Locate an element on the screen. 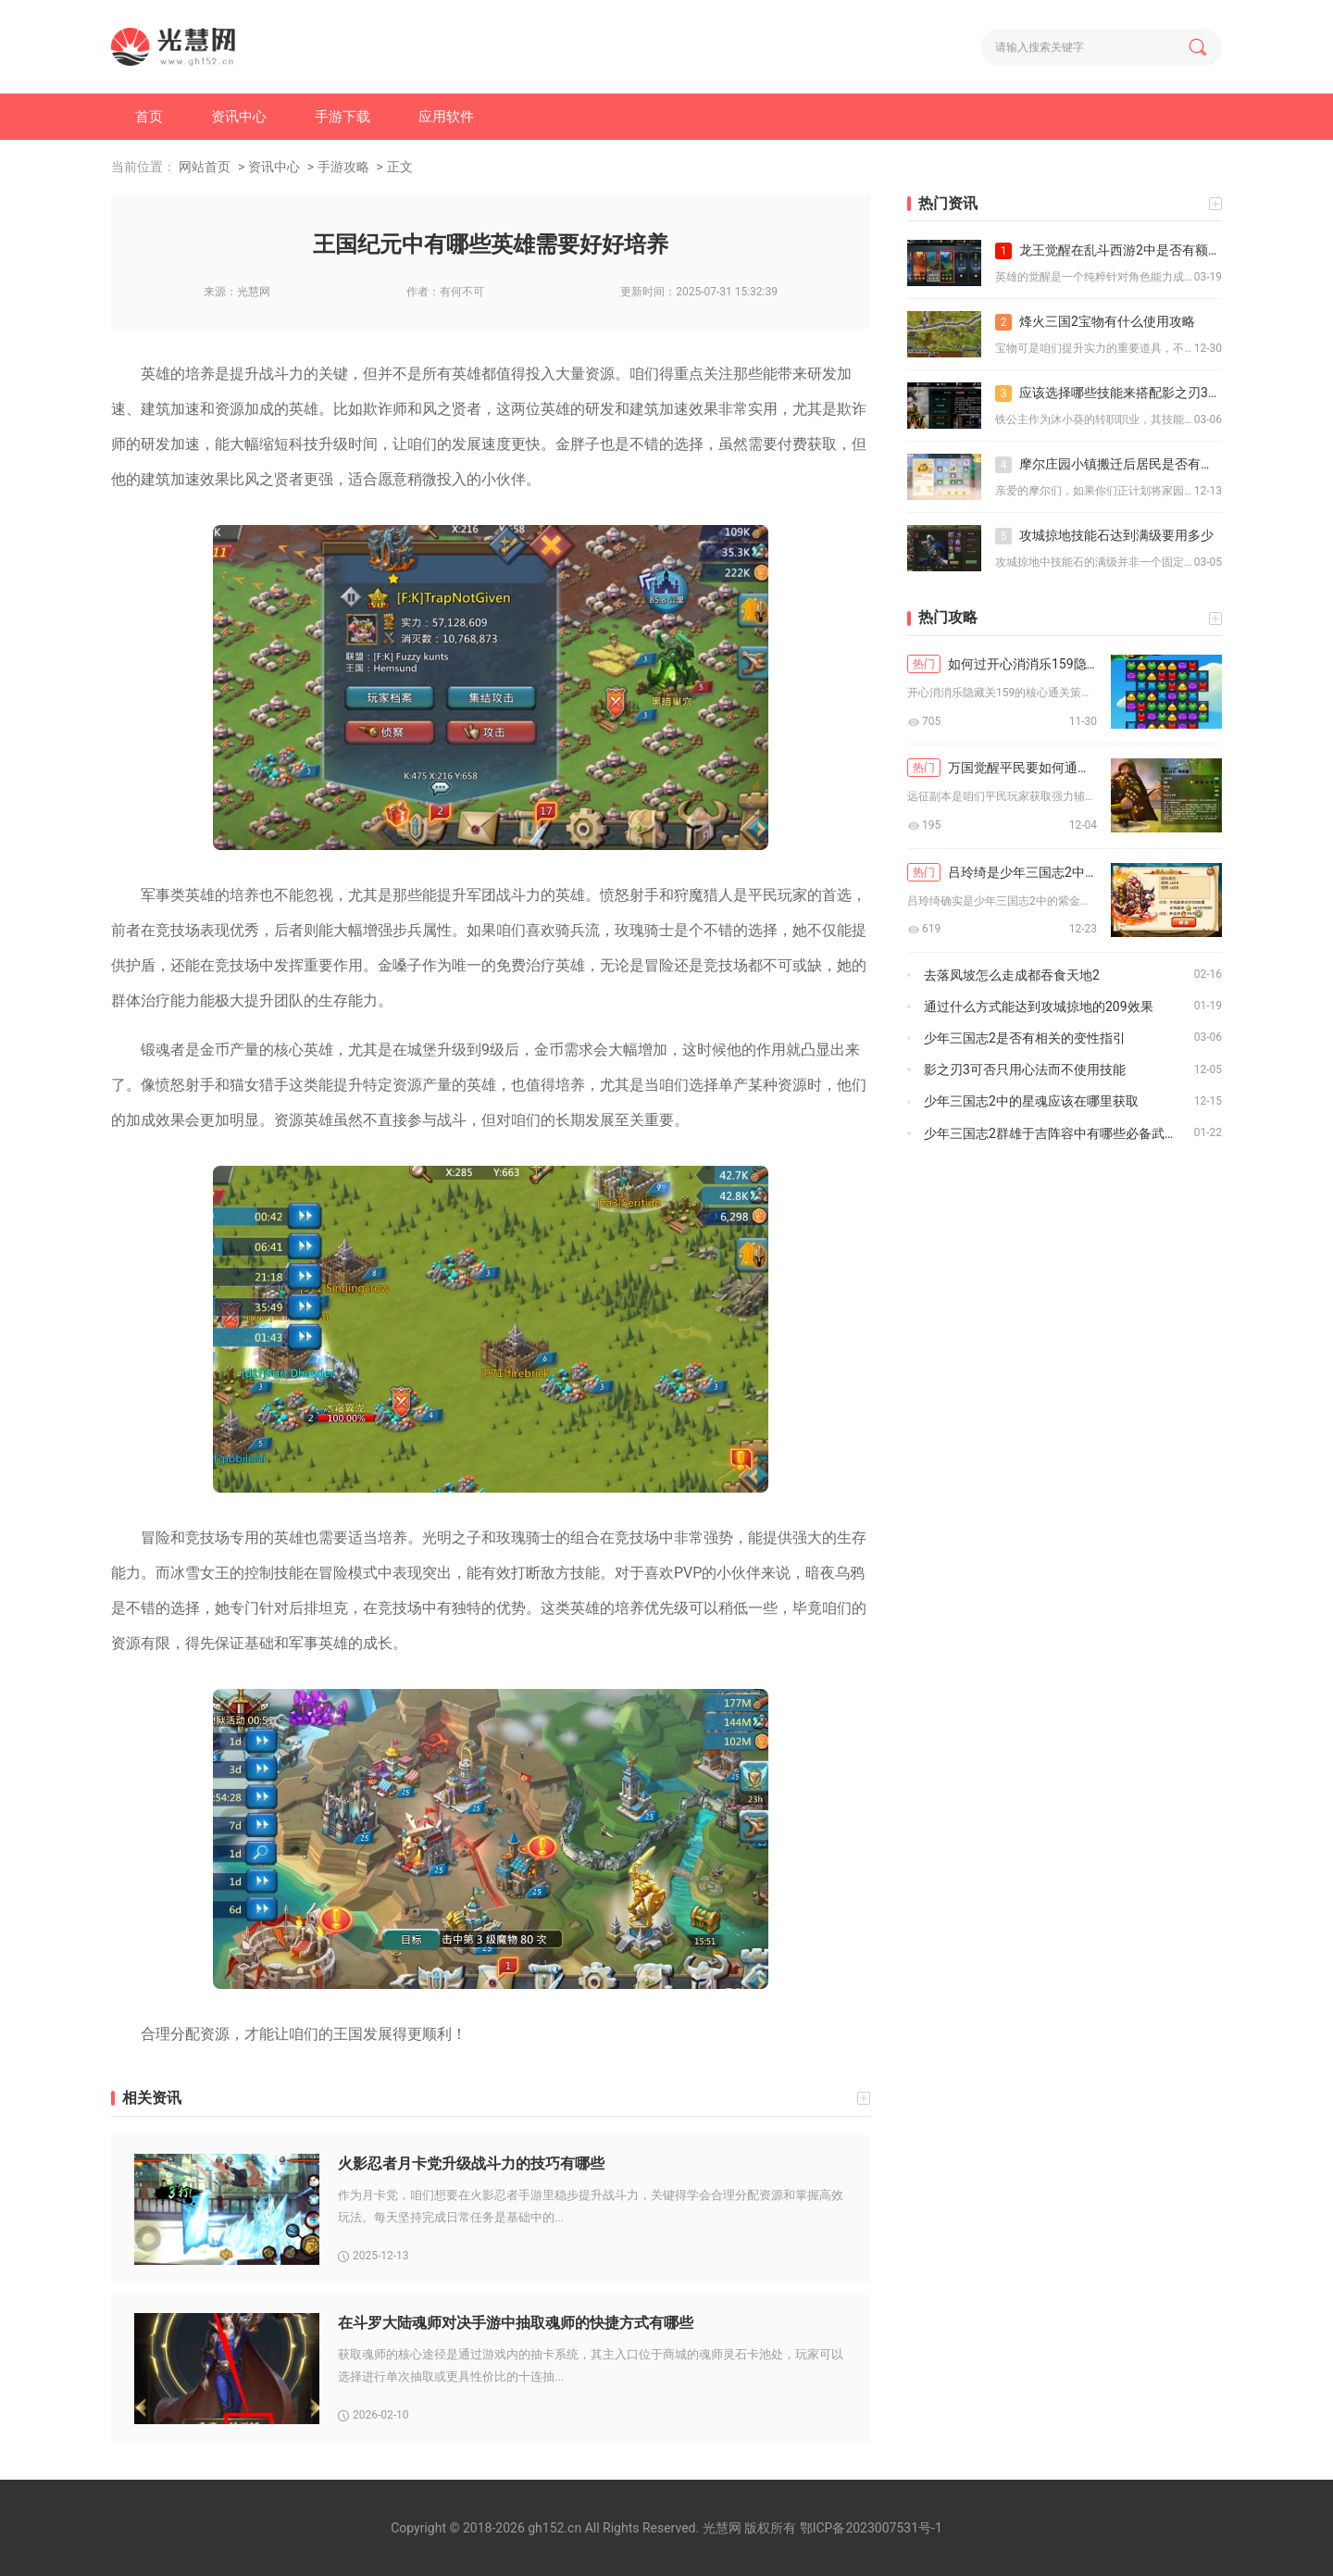  万国觉醒平民要如何通关远征副本 is located at coordinates (1002, 767).